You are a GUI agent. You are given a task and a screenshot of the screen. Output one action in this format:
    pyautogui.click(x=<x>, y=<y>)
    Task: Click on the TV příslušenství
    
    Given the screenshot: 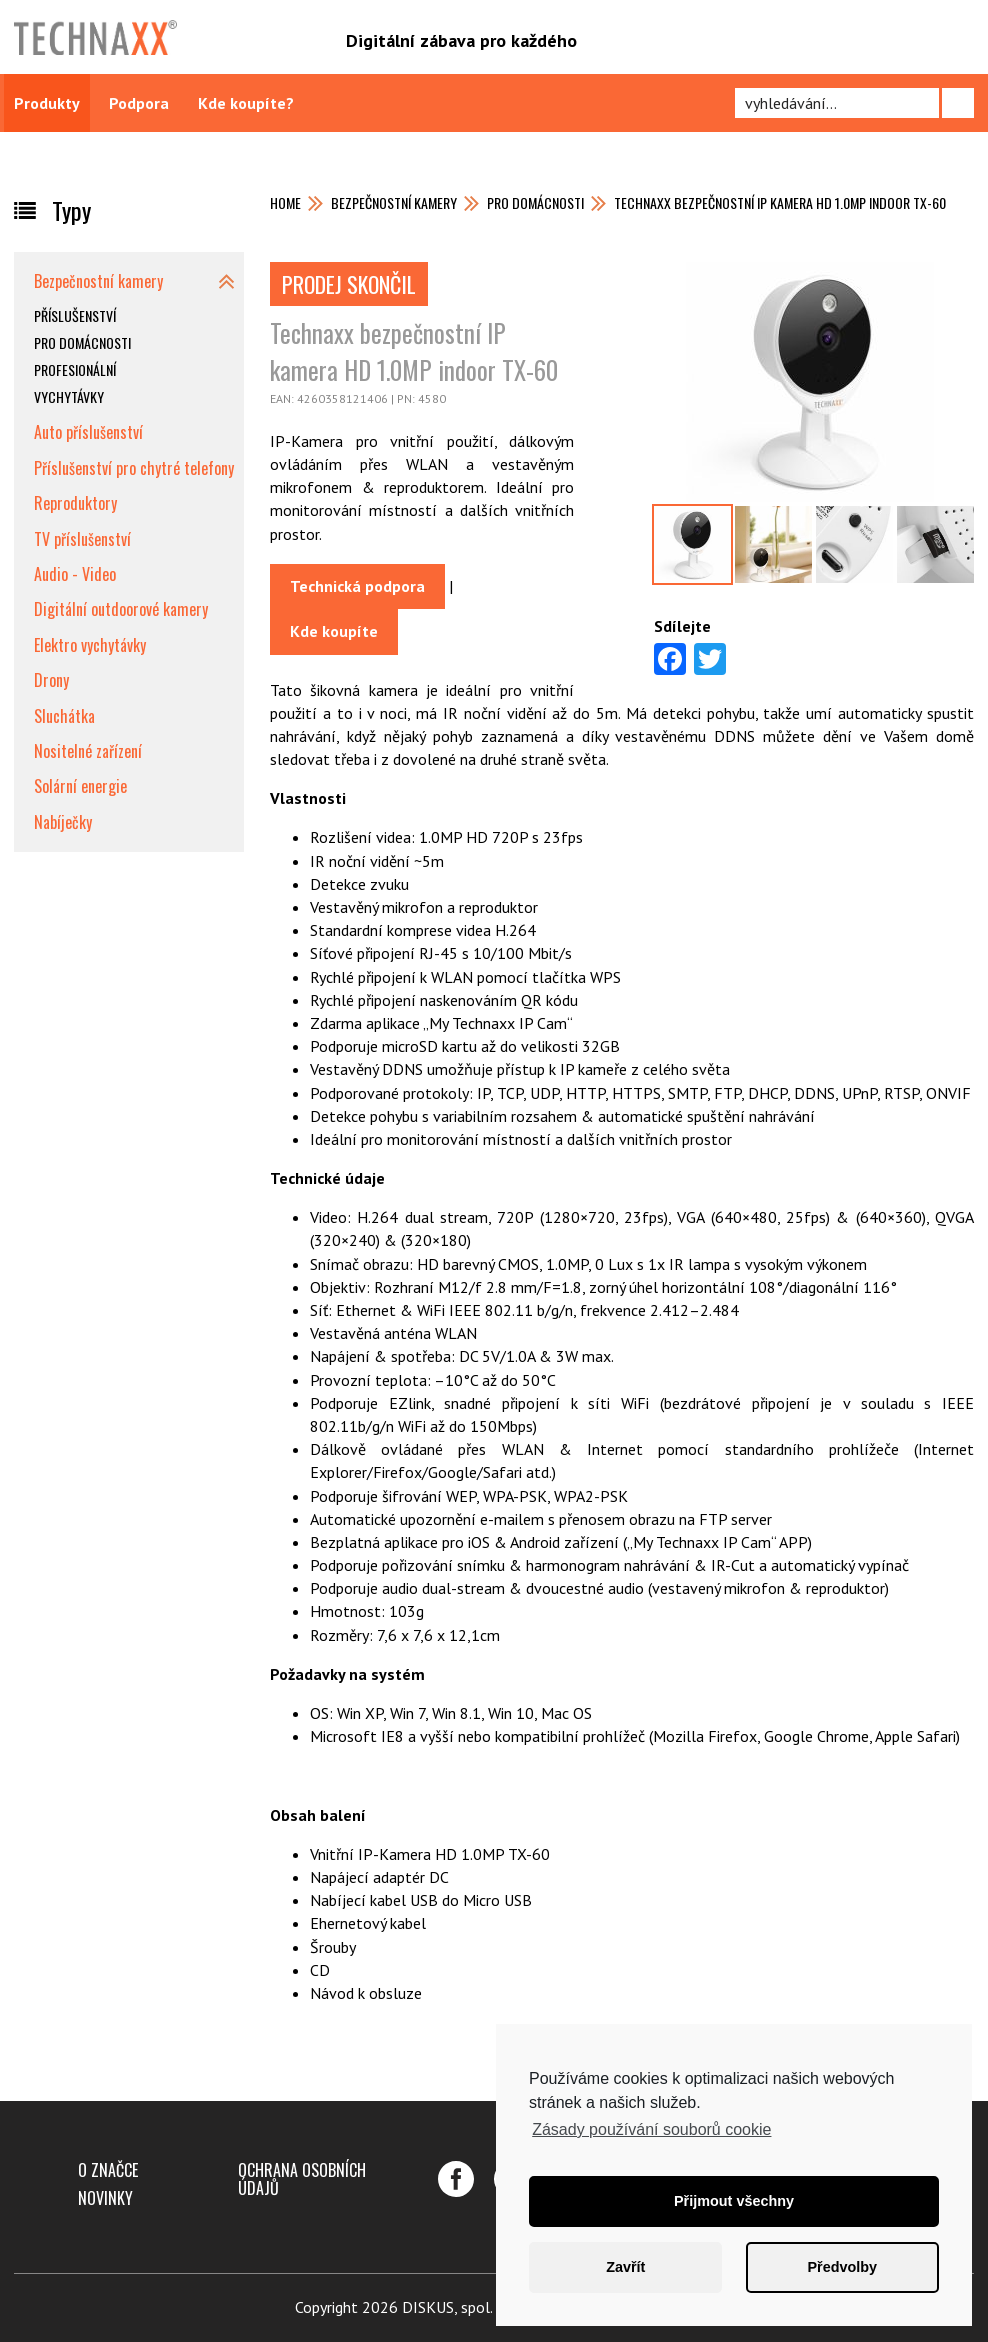 What is the action you would take?
    pyautogui.click(x=82, y=539)
    